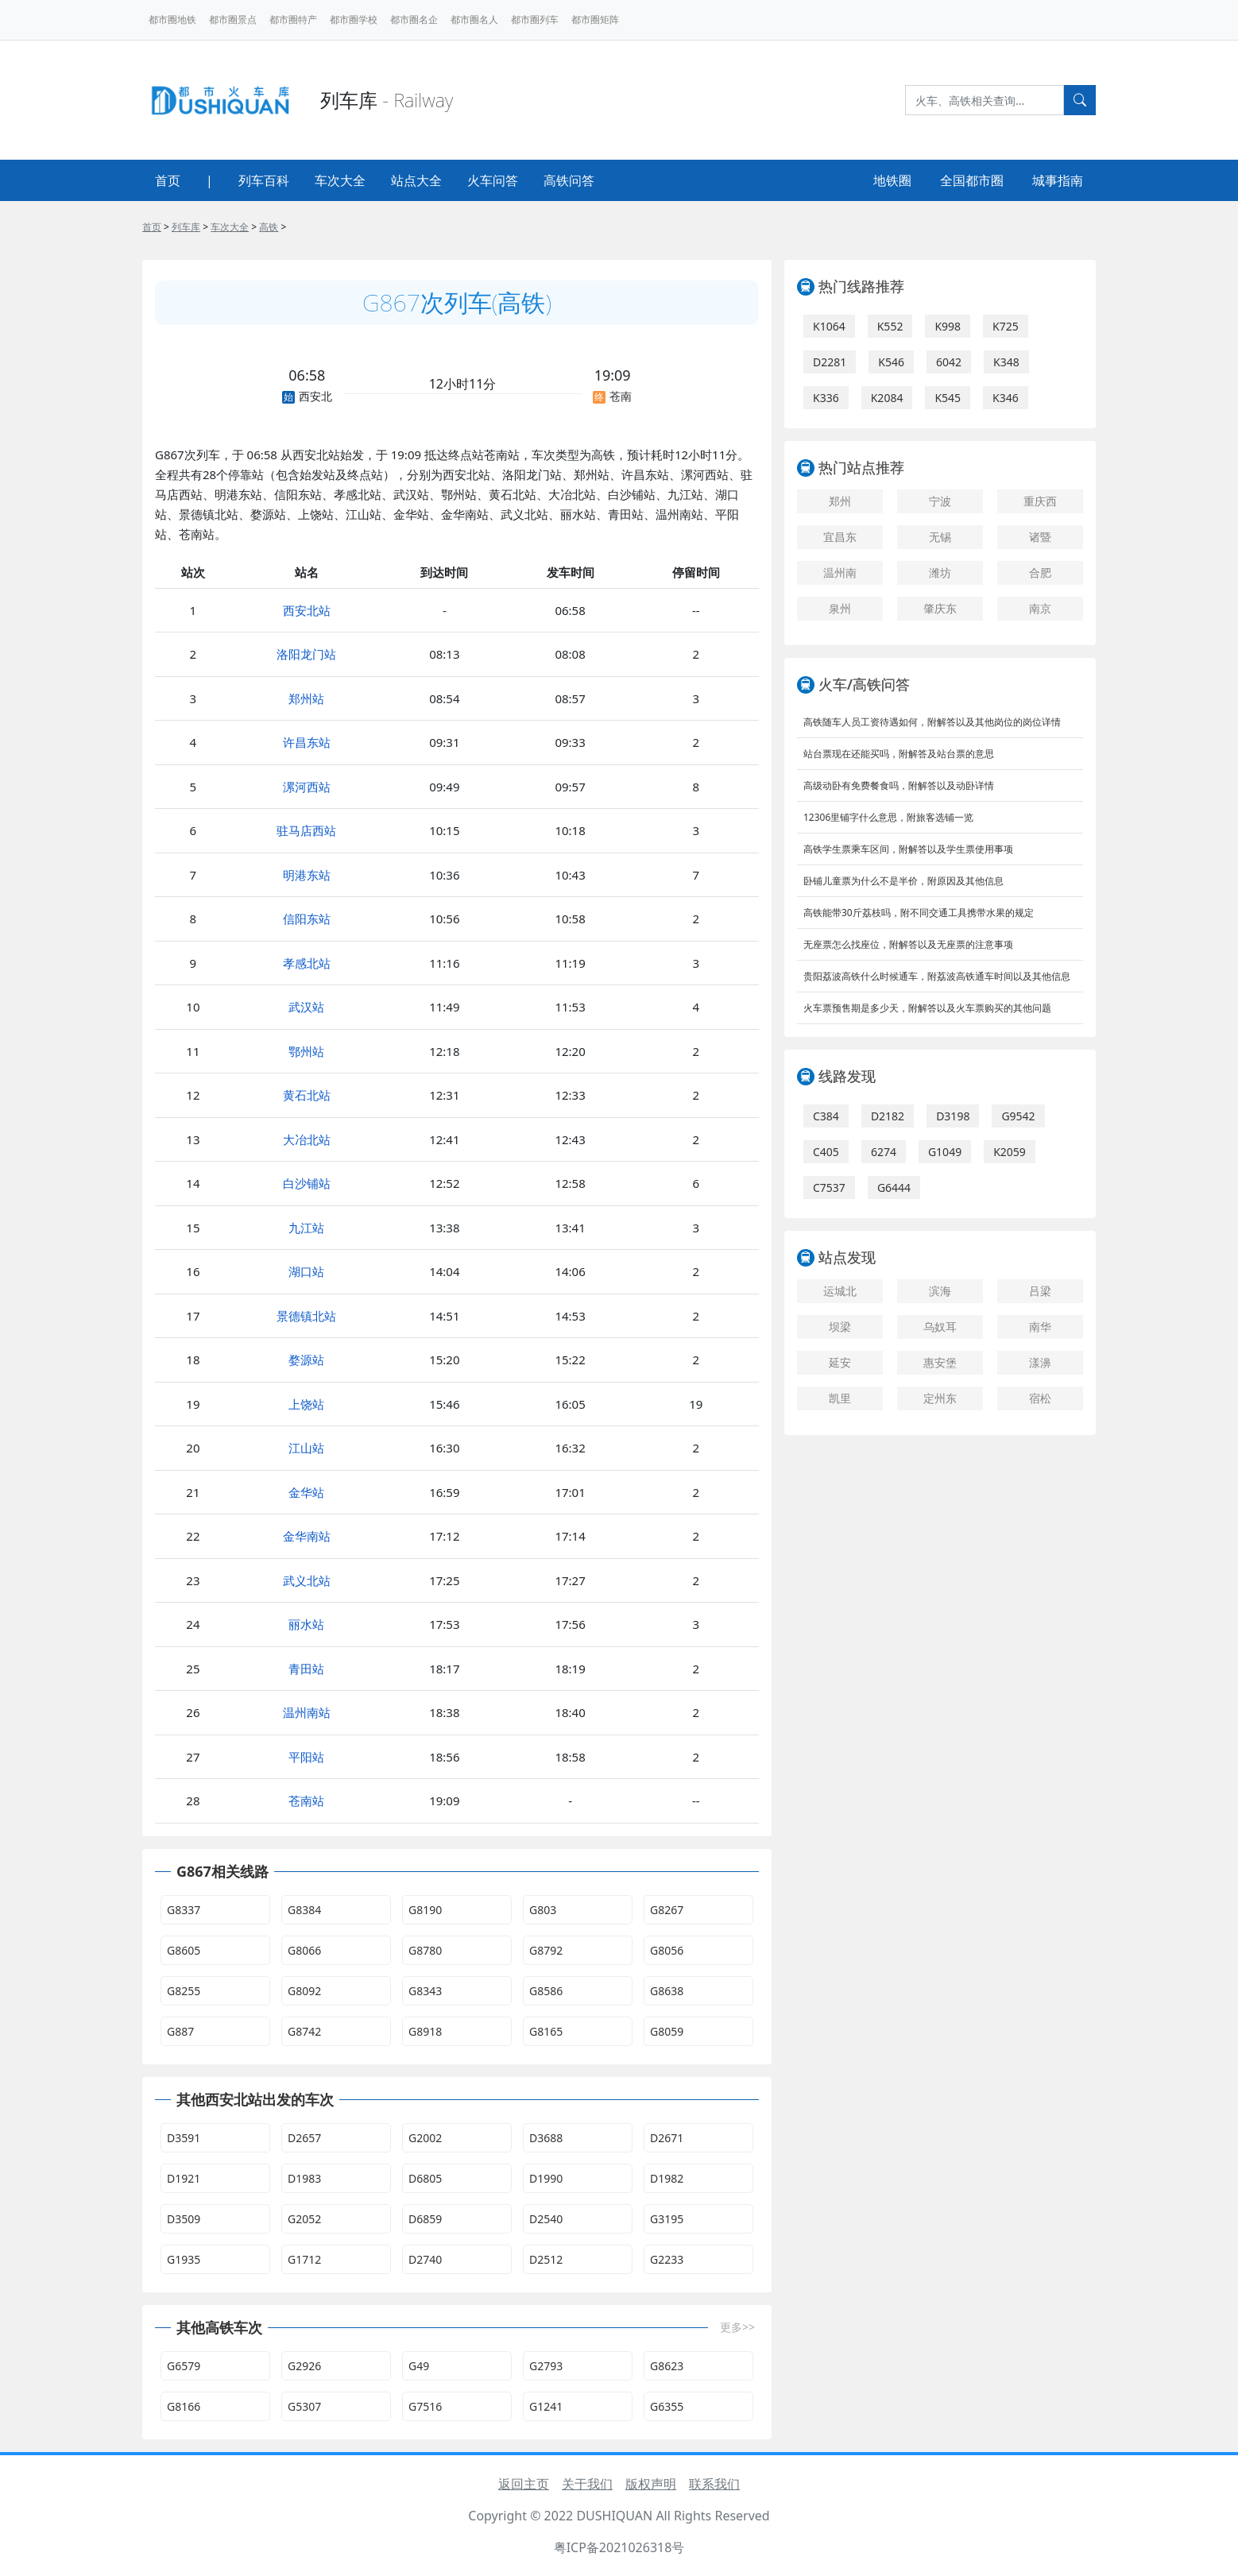  What do you see at coordinates (414, 19) in the screenshot?
I see `都市圈名企` at bounding box center [414, 19].